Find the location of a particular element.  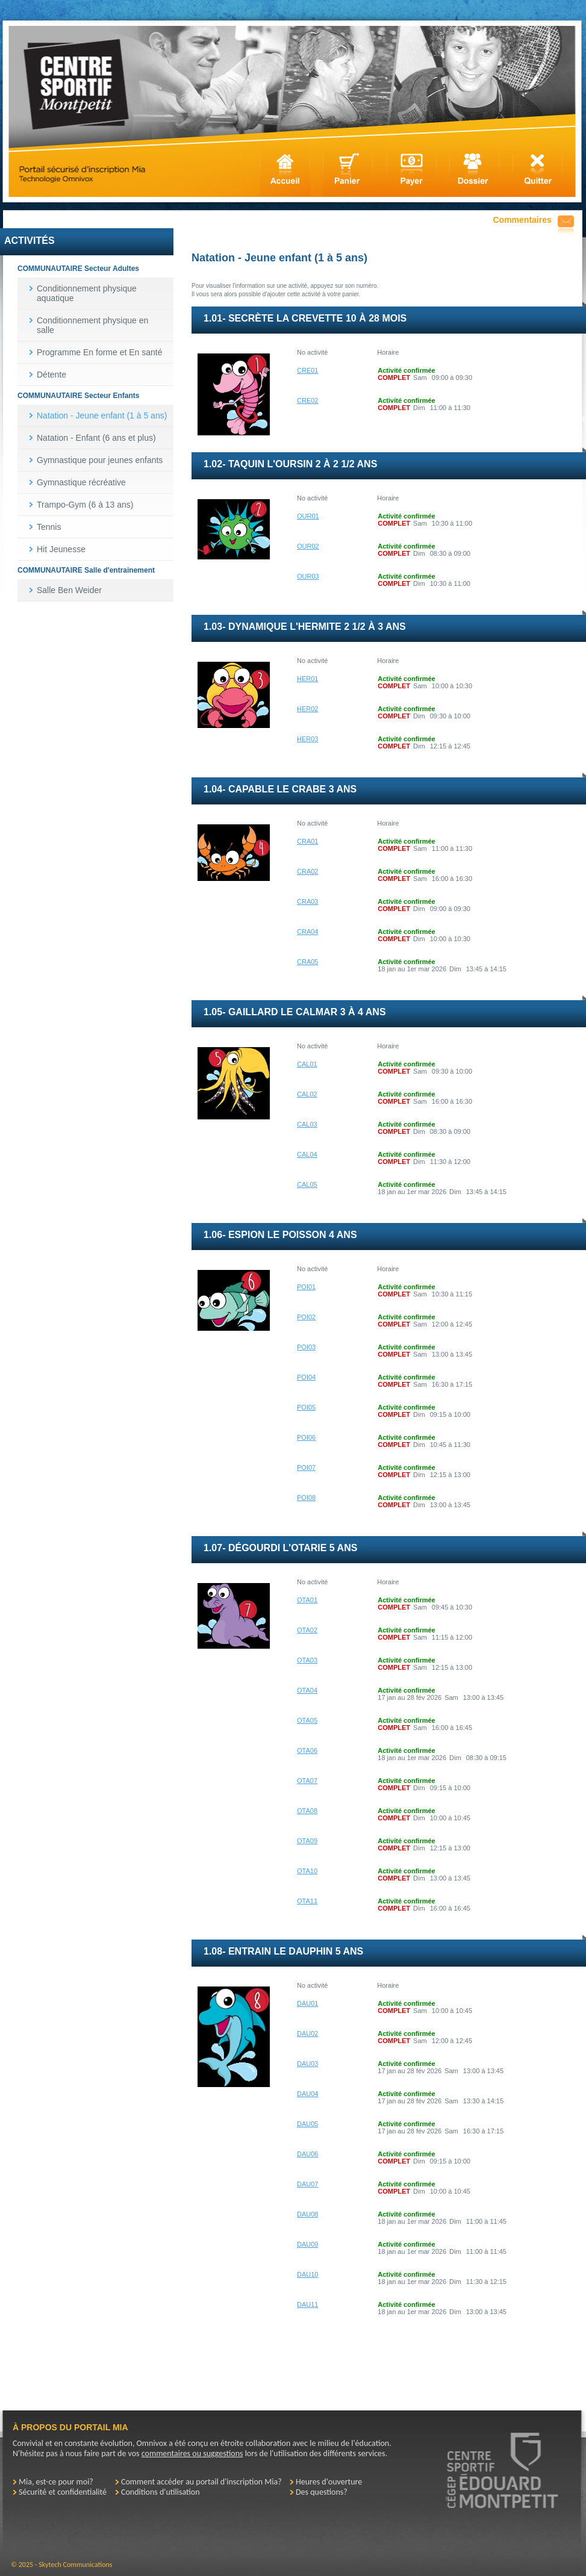

POI05 is located at coordinates (306, 1407).